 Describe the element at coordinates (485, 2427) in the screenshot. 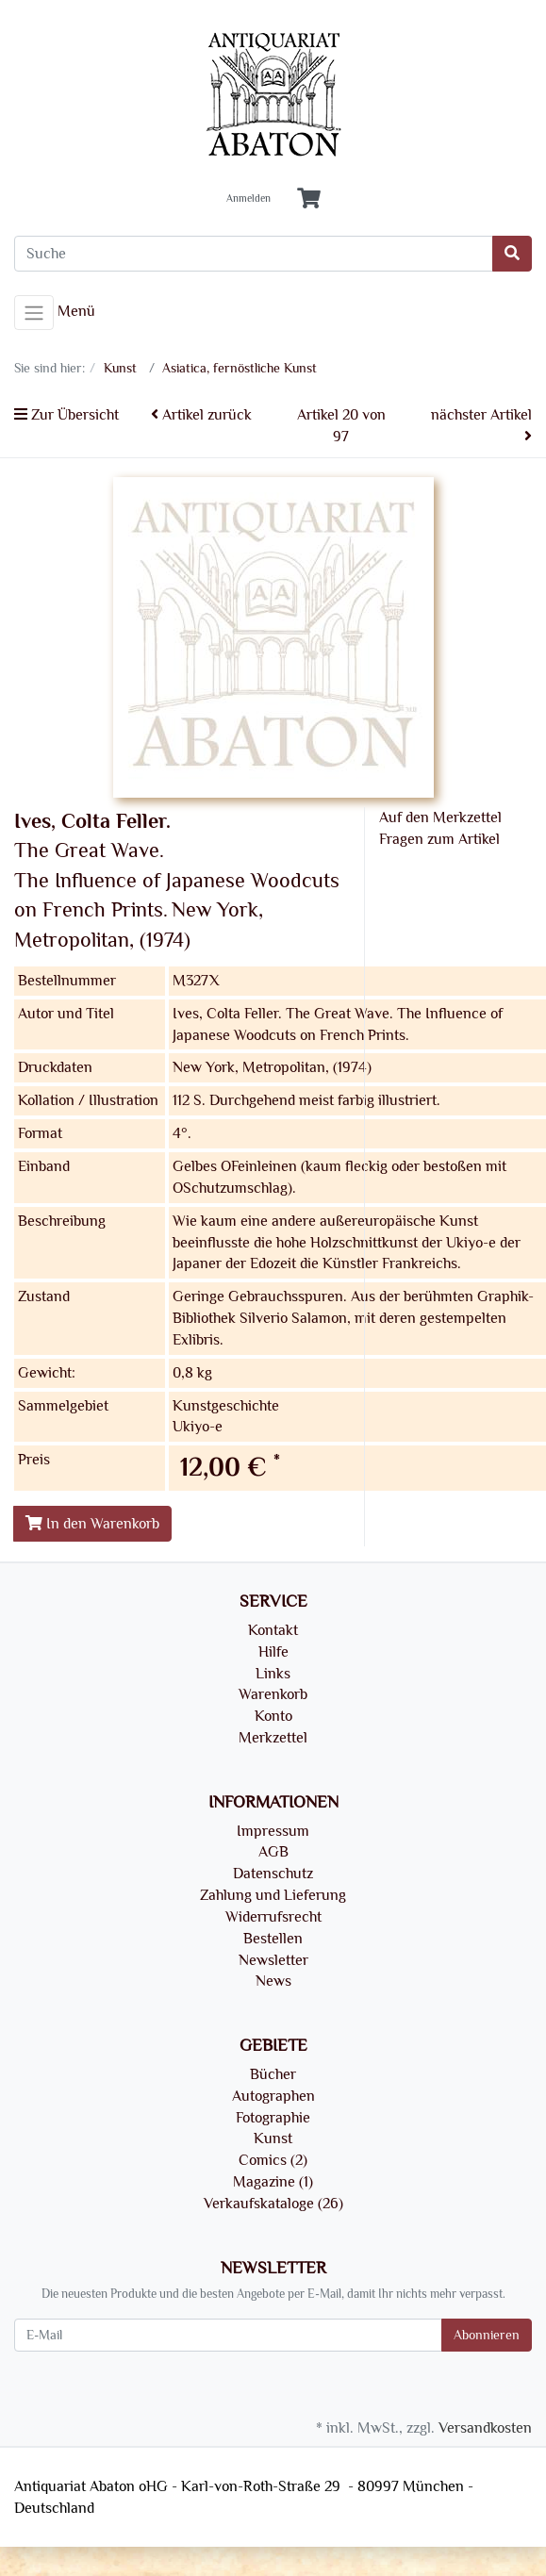

I see `Versandkosten` at that location.